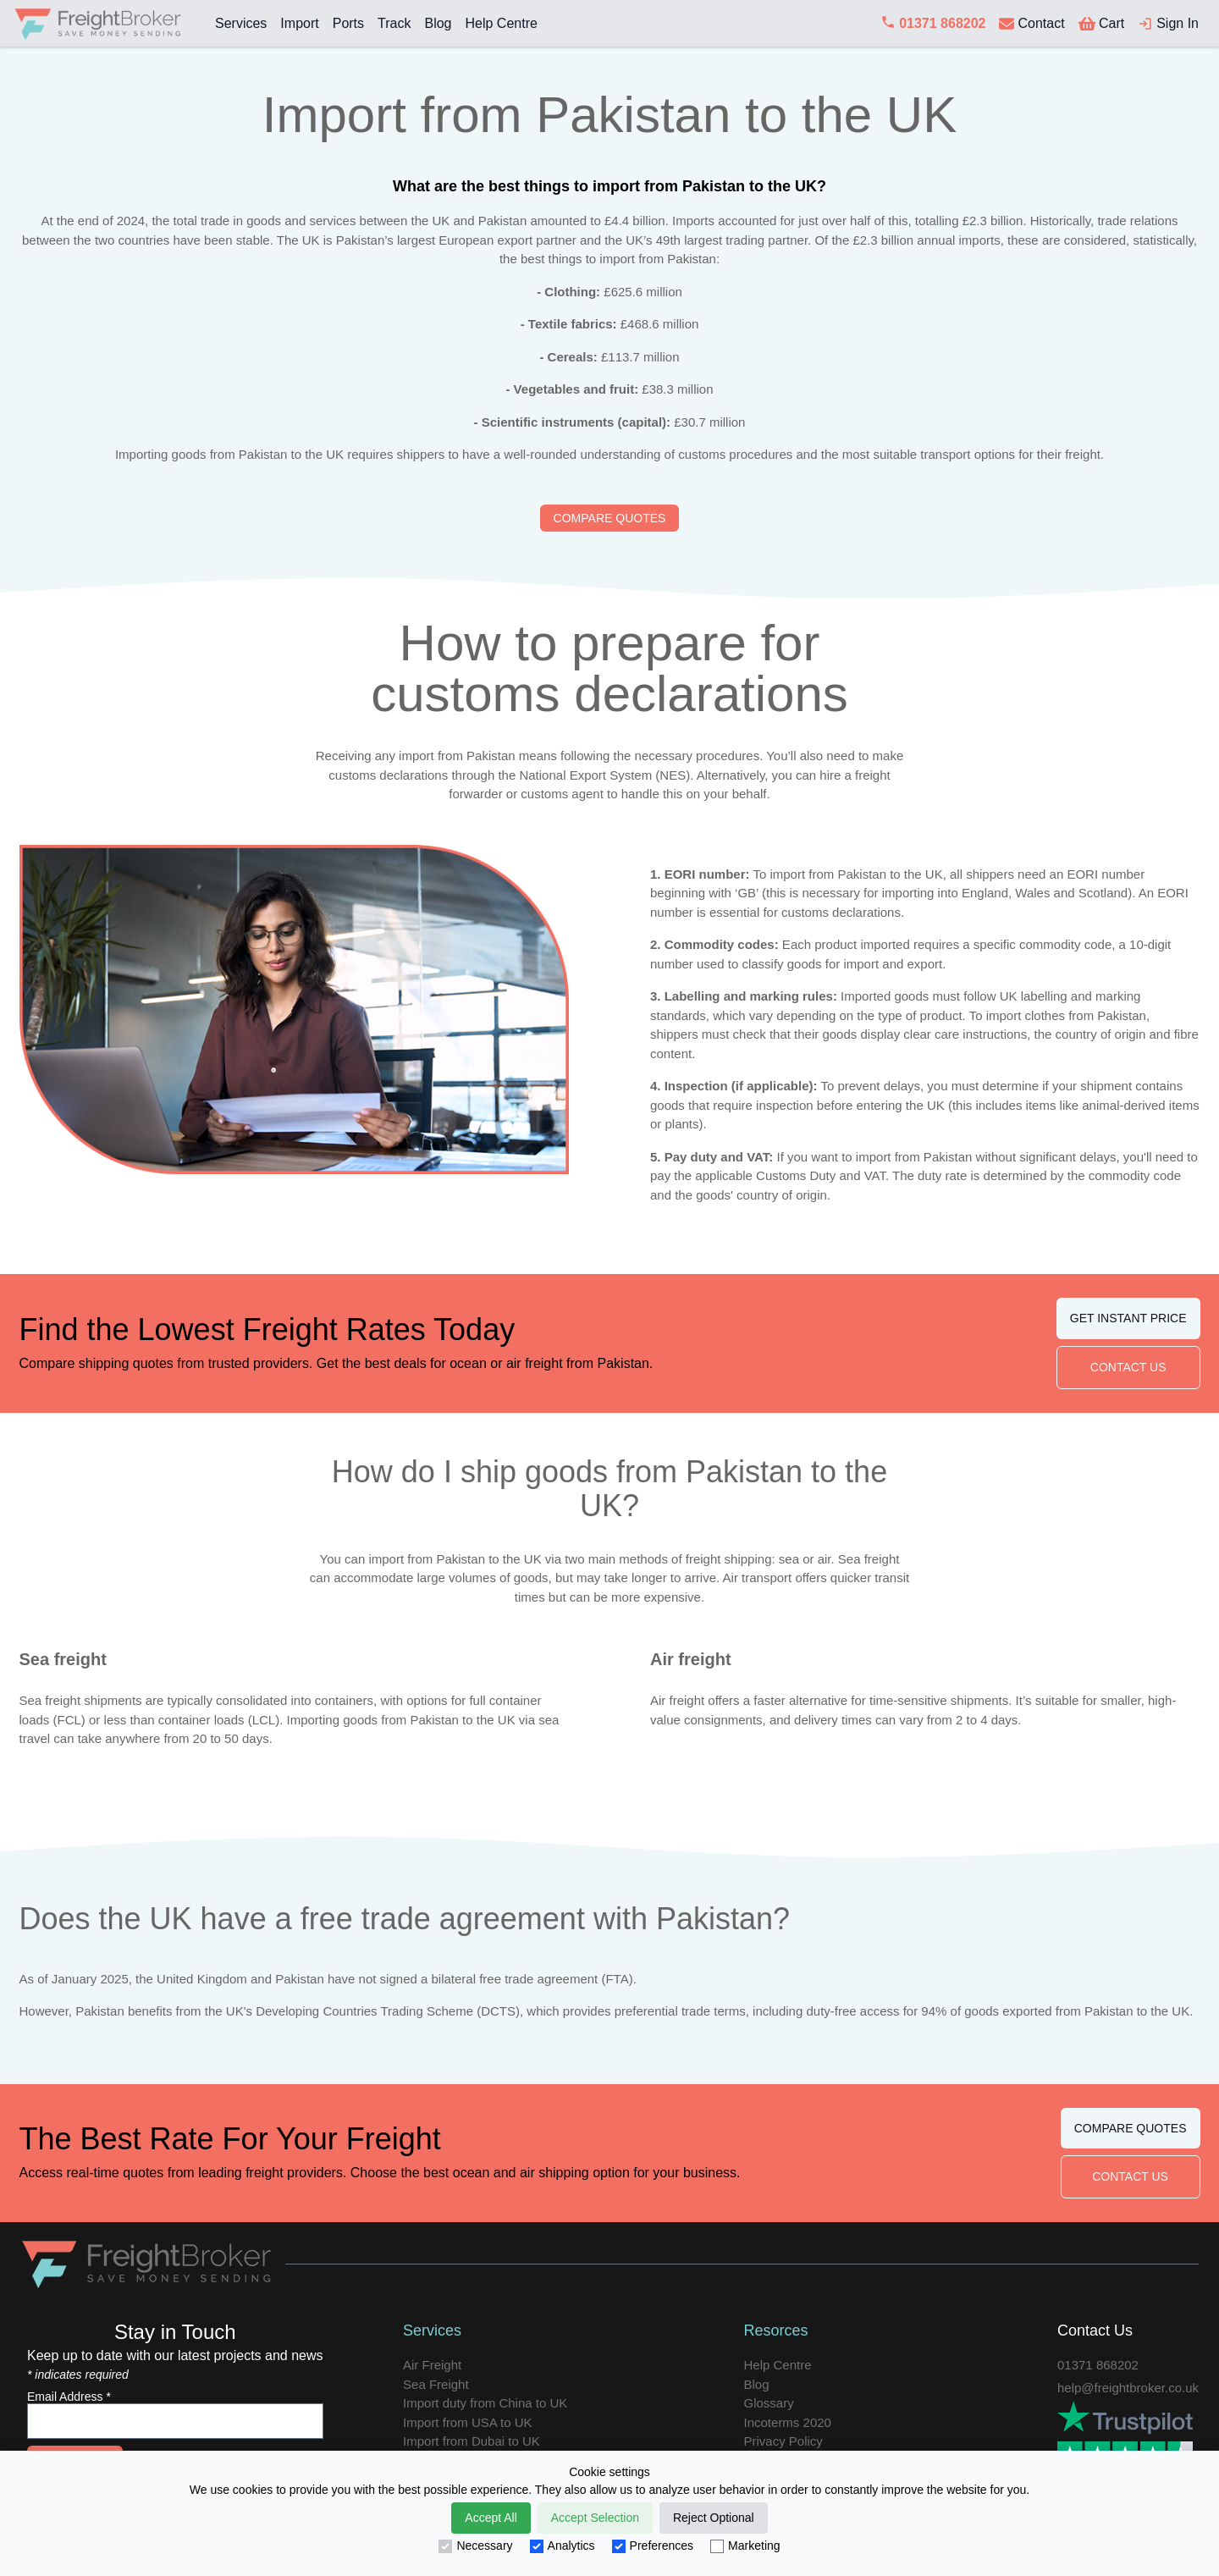 This screenshot has height=2576, width=1219. I want to click on Reject Optional, so click(713, 2517).